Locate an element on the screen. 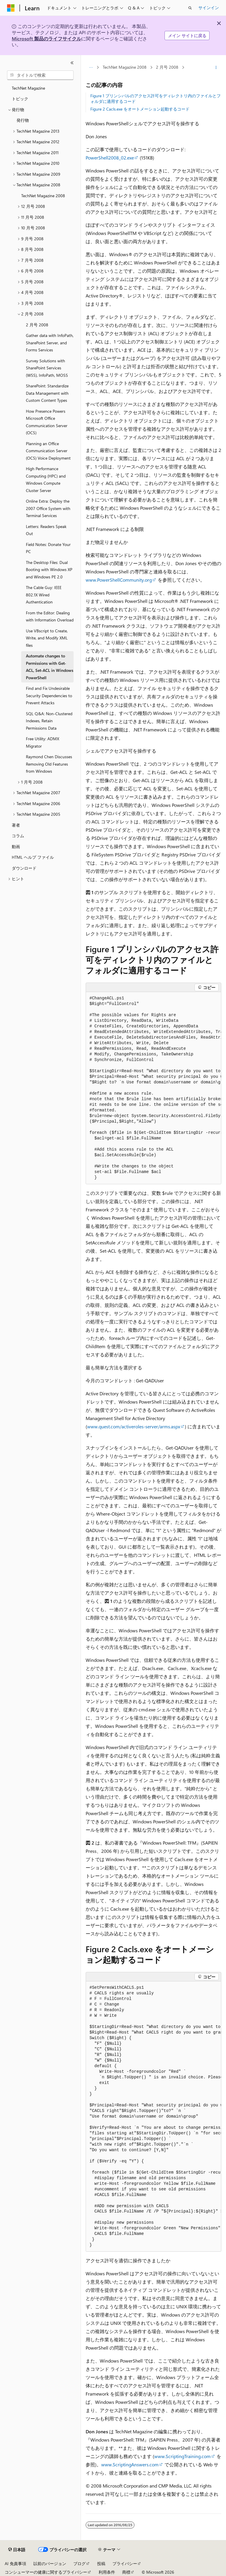 The width and height of the screenshot is (226, 2576). The Cable Guy: IEEE 802.1X Wired Authentication [treeitem] is located at coordinates (44, 595).